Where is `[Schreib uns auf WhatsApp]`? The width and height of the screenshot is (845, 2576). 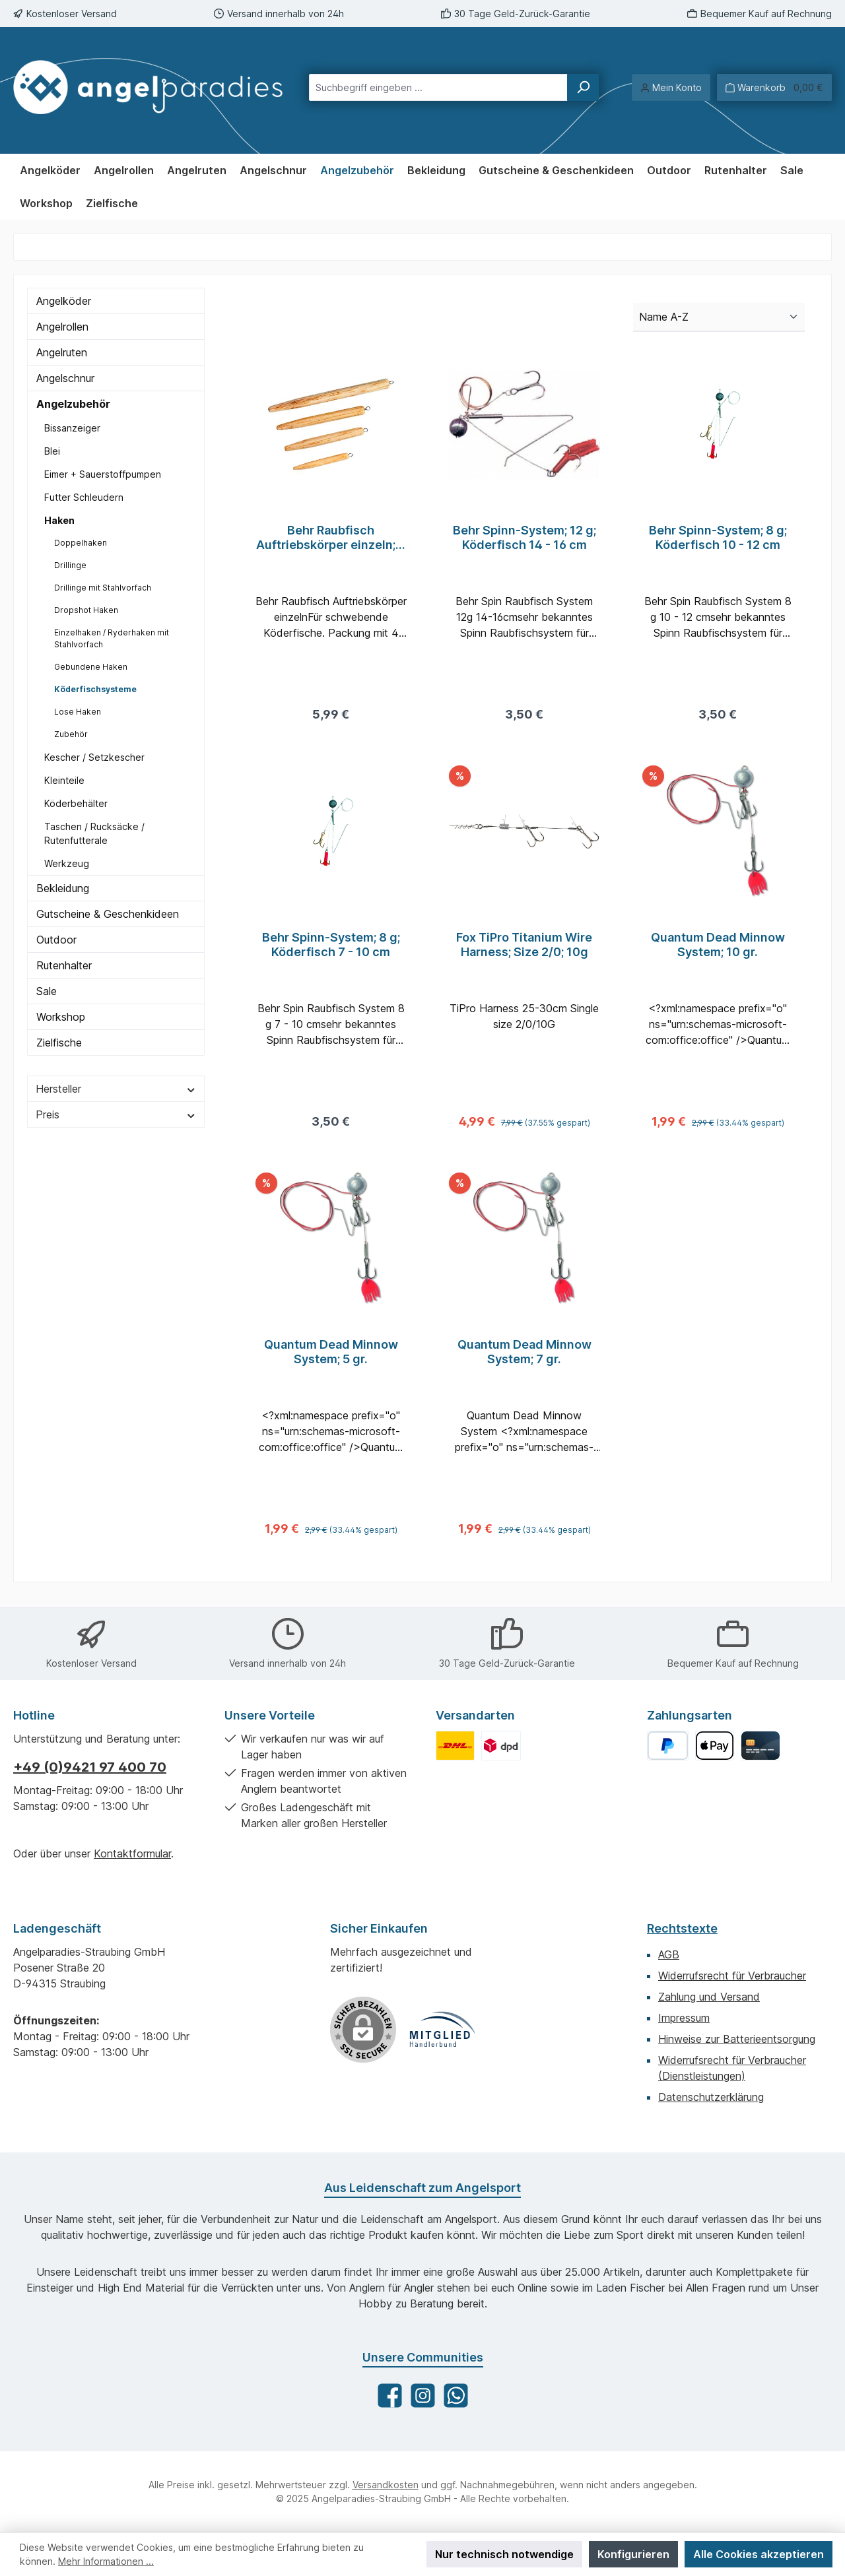
[Schreib uns auf WhatsApp] is located at coordinates (456, 2395).